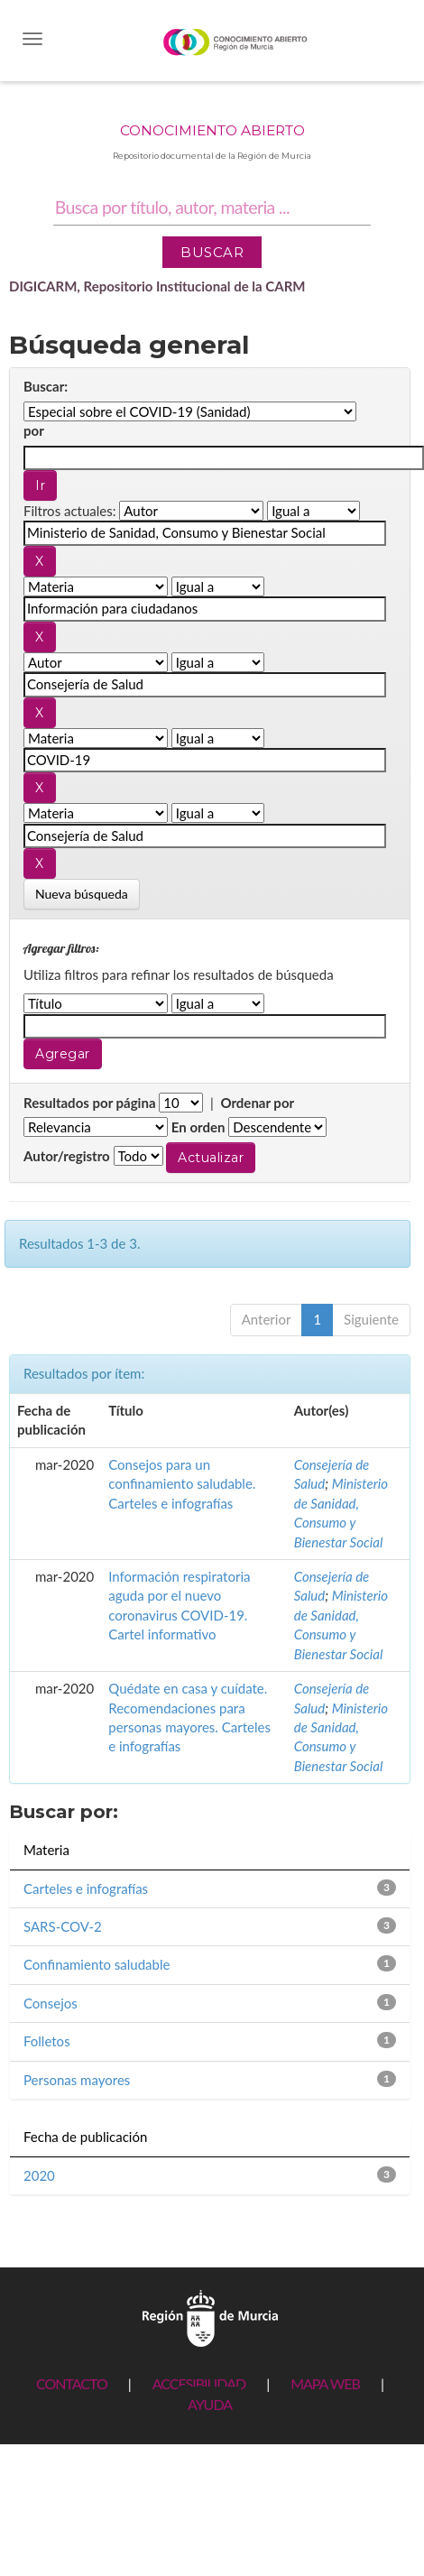 The image size is (424, 2576). What do you see at coordinates (62, 1926) in the screenshot?
I see `SARS-COV-2` at bounding box center [62, 1926].